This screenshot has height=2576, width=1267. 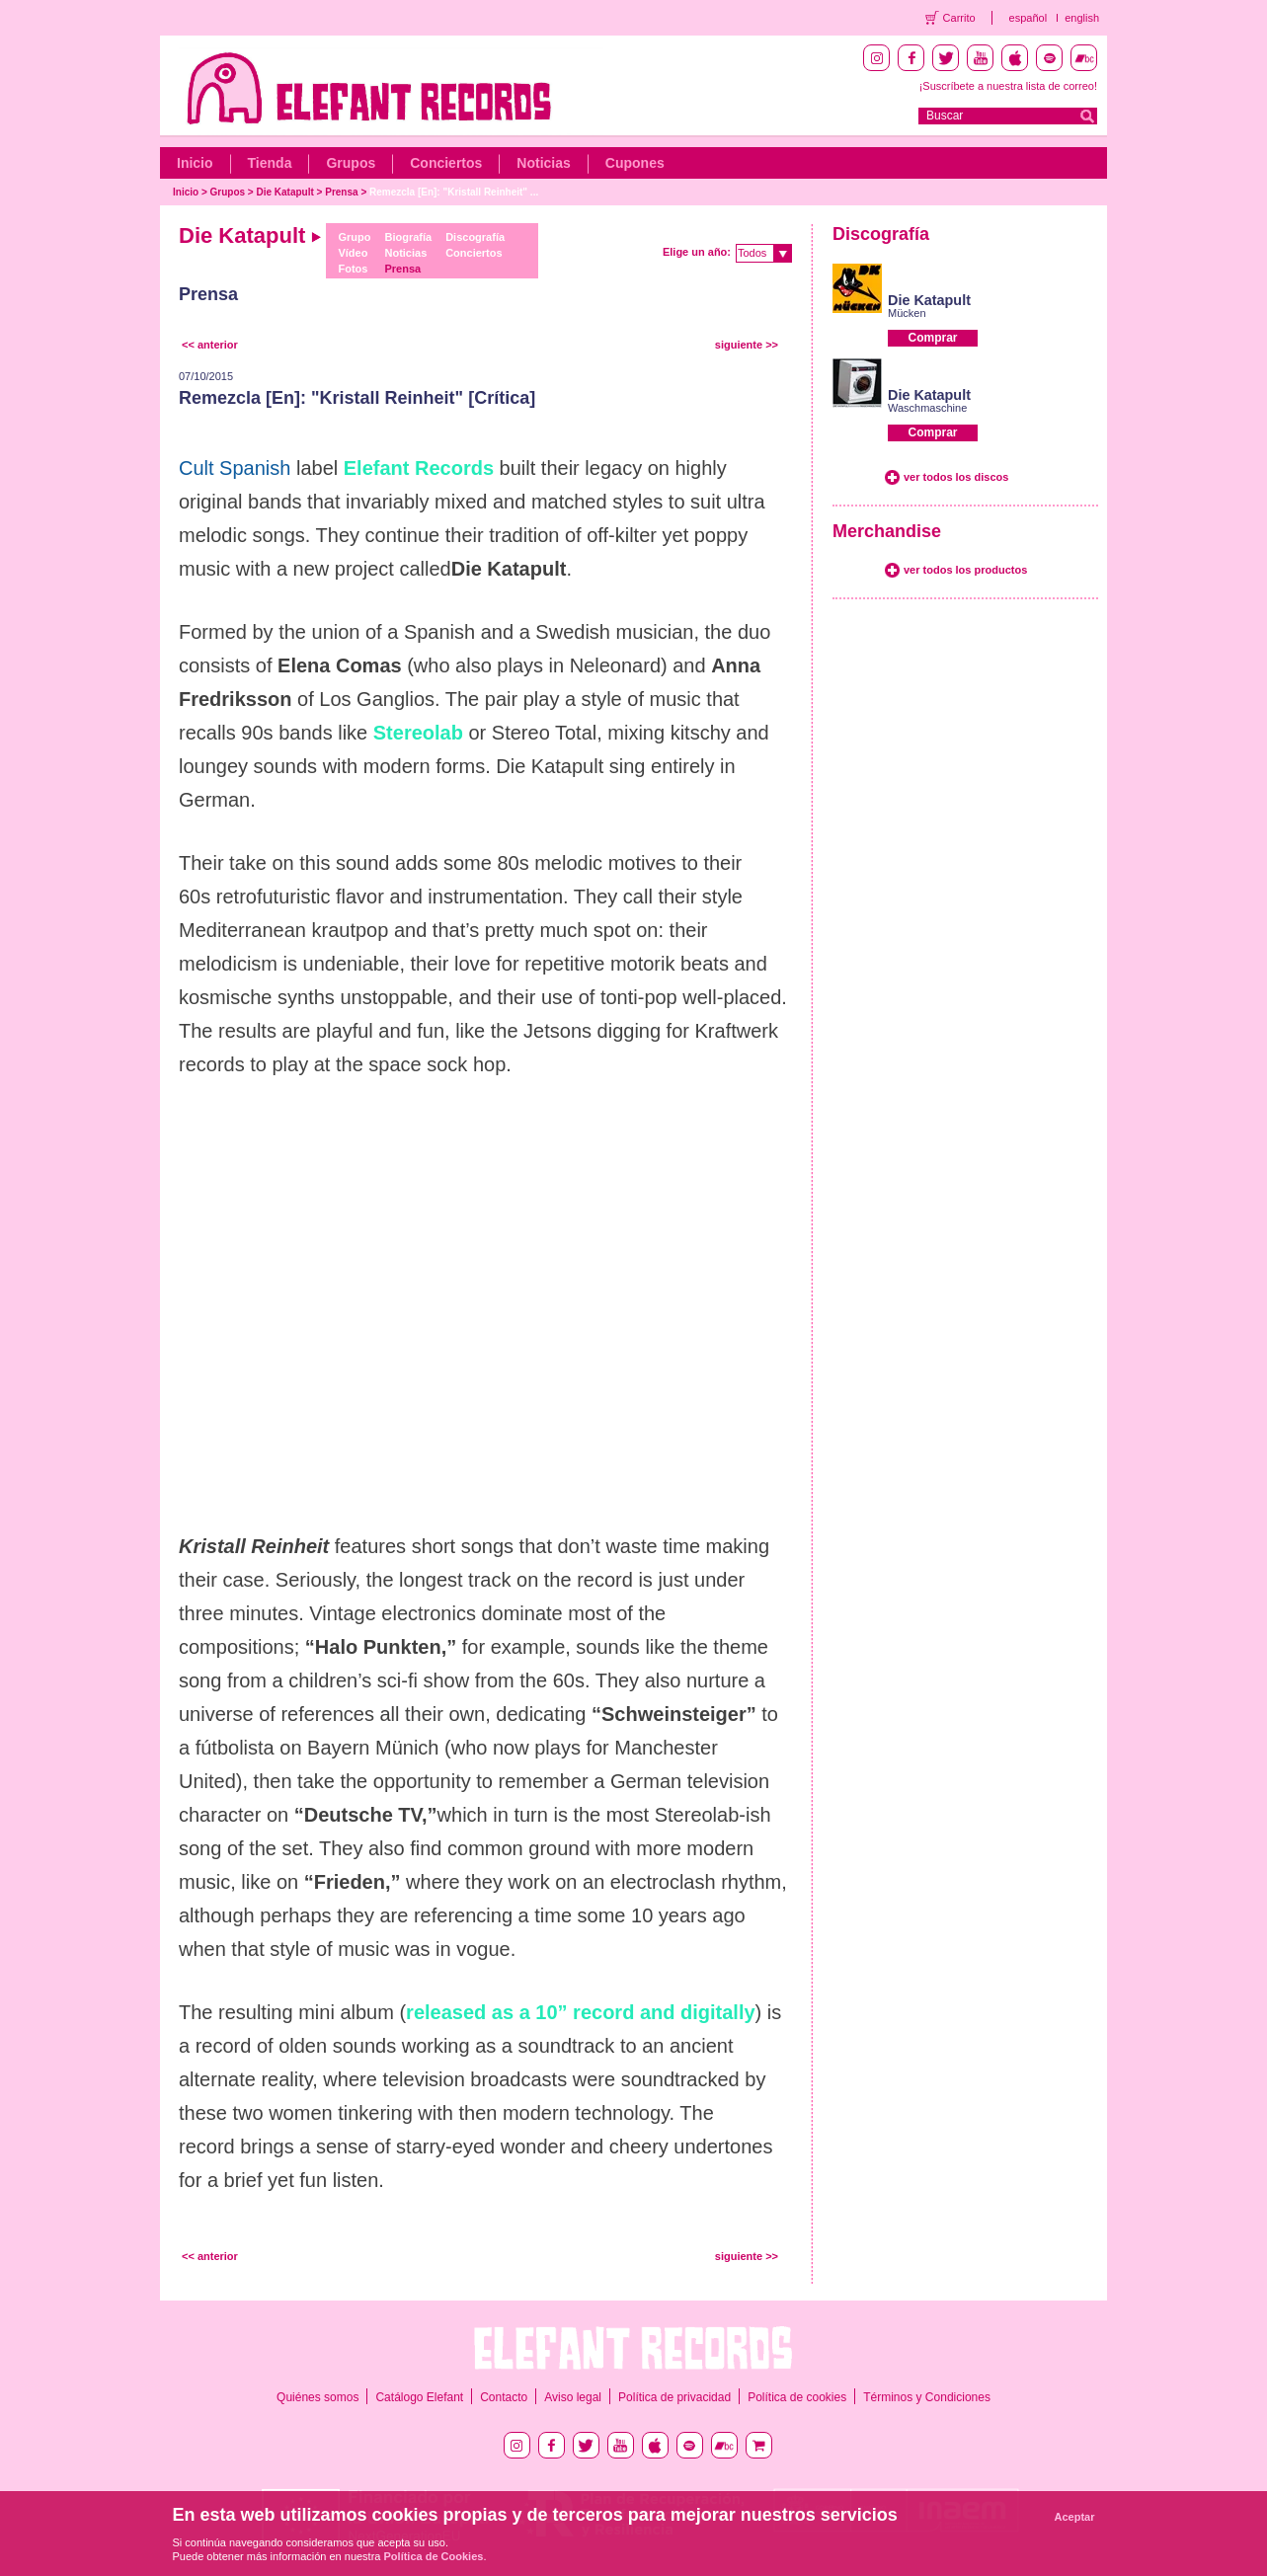 I want to click on Conciertos, so click(x=446, y=163).